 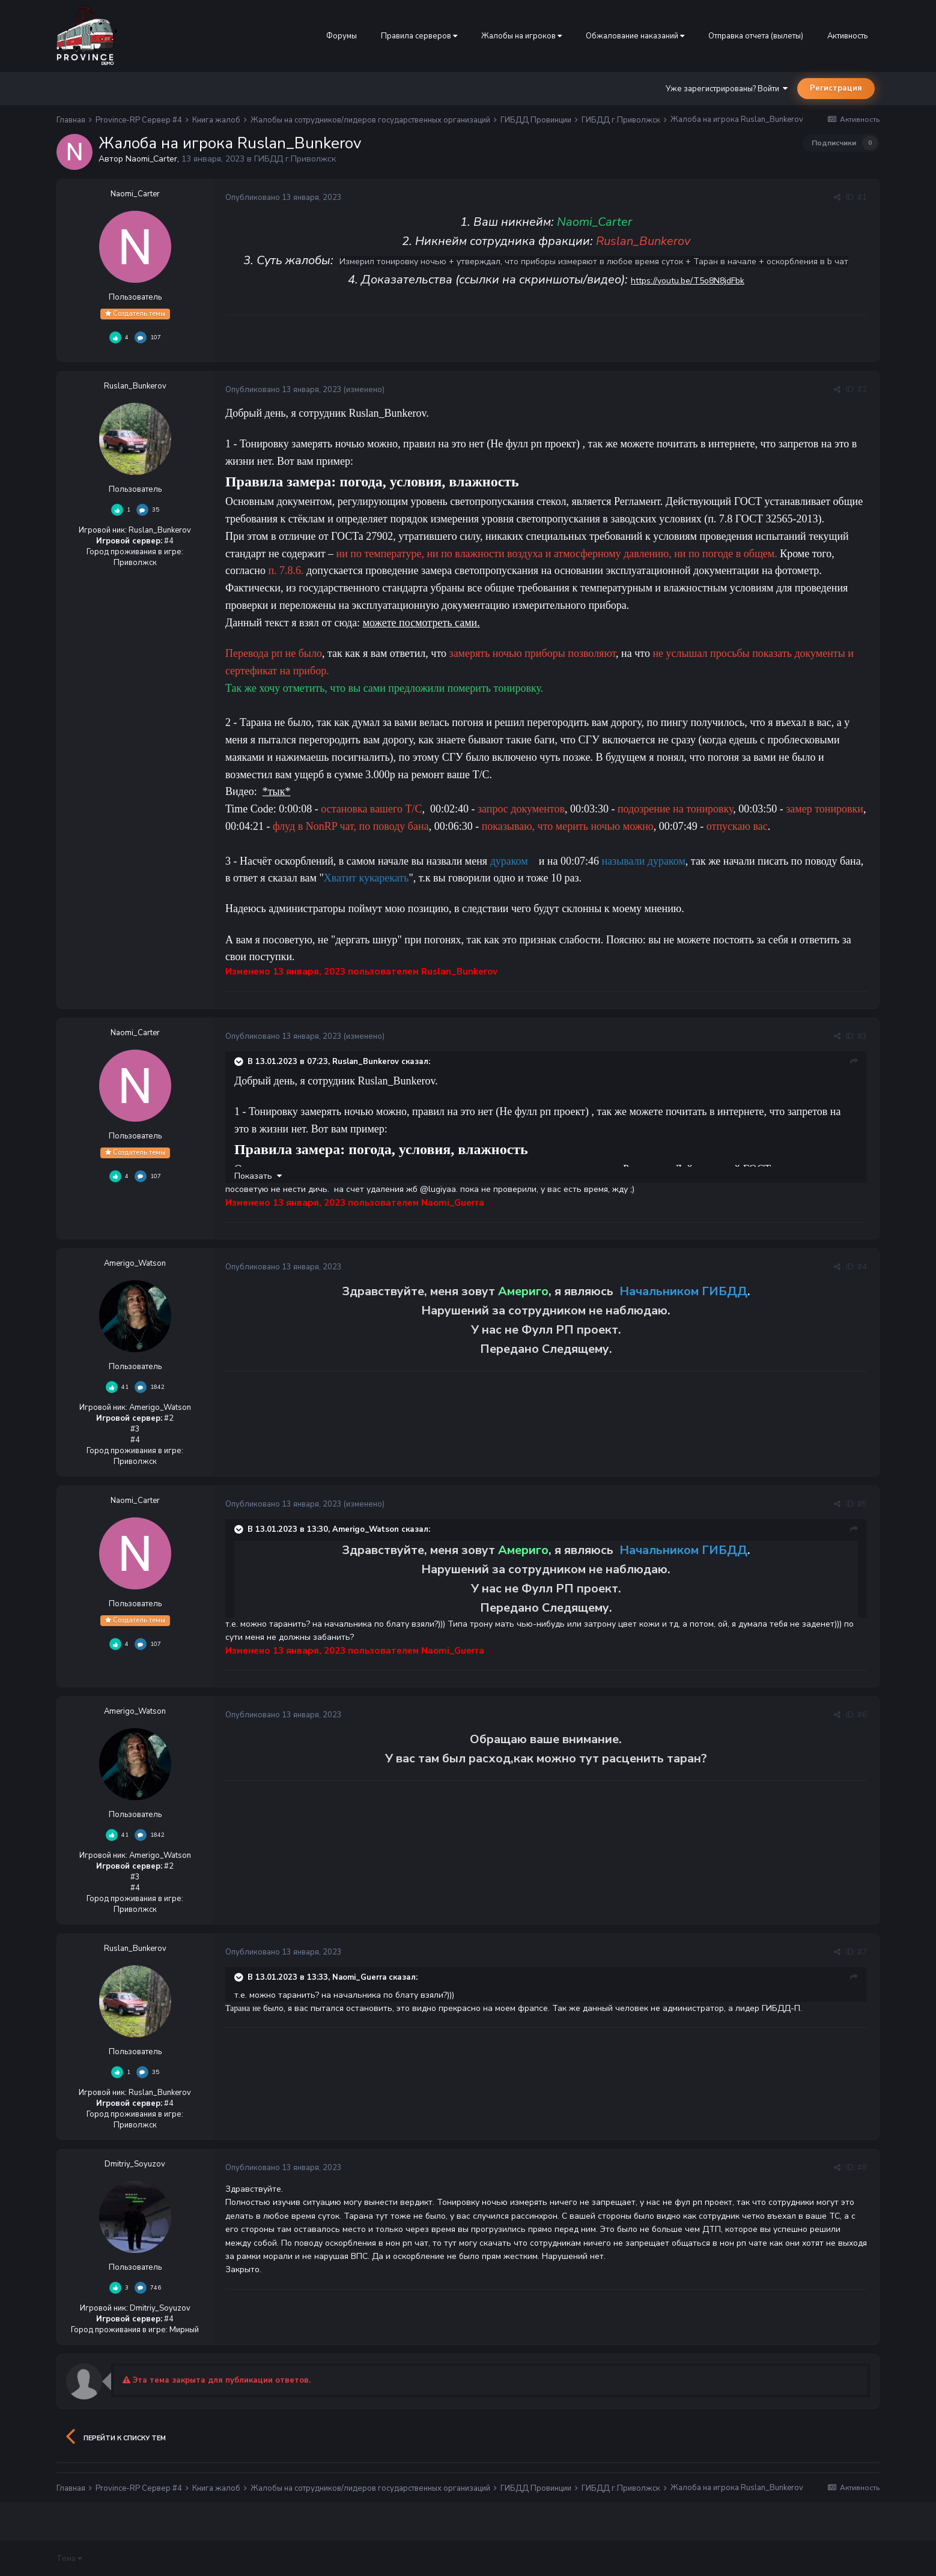 I want to click on Отправка отчета (вылеты), so click(x=755, y=36).